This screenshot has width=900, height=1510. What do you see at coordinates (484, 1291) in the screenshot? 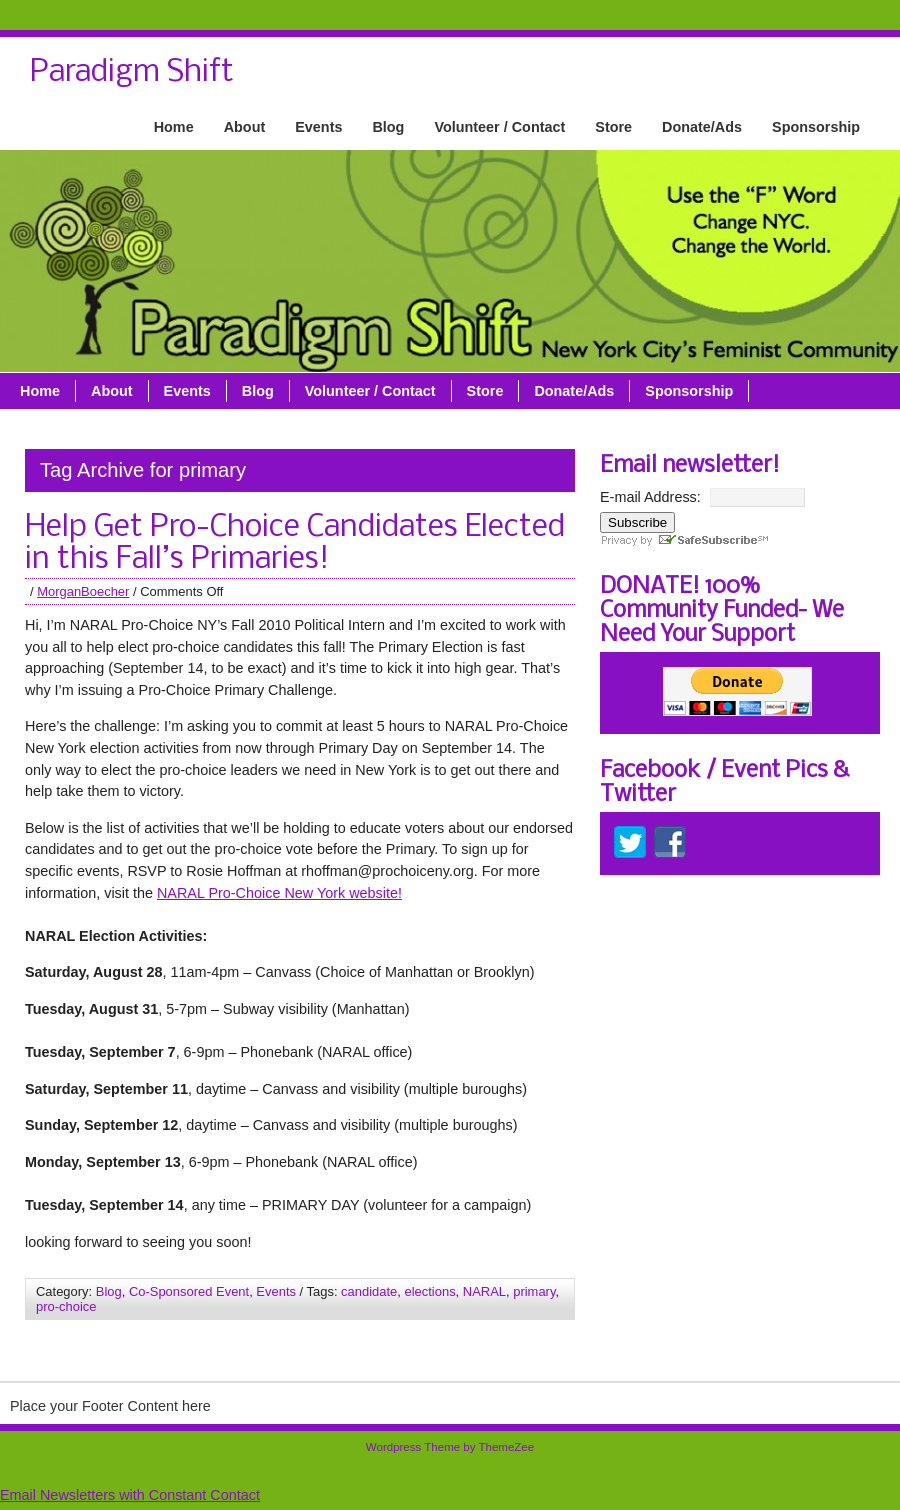
I see `NARAL` at bounding box center [484, 1291].